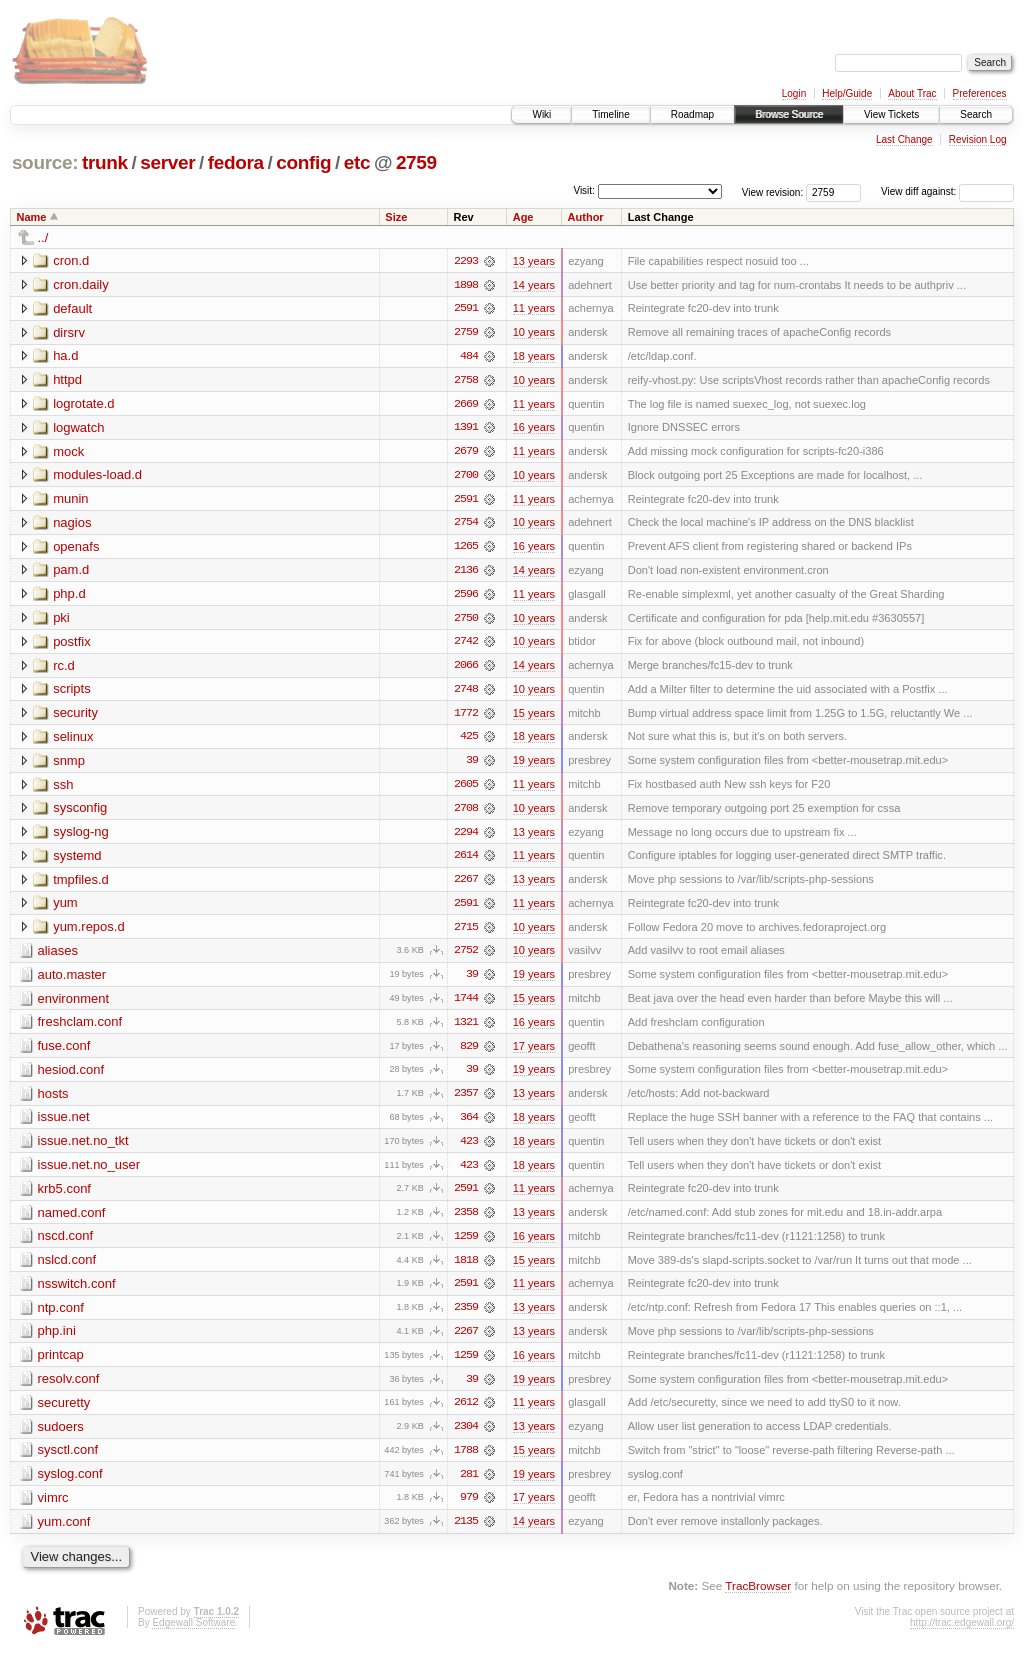 The image size is (1024, 1662). I want to click on syslog.conf, so click(70, 1484).